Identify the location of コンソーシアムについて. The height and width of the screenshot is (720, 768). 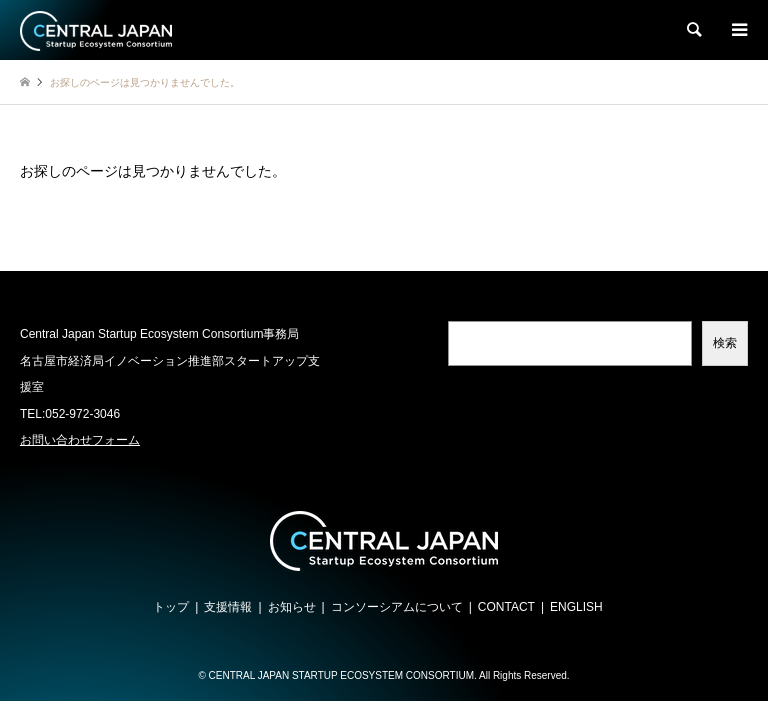
(397, 607).